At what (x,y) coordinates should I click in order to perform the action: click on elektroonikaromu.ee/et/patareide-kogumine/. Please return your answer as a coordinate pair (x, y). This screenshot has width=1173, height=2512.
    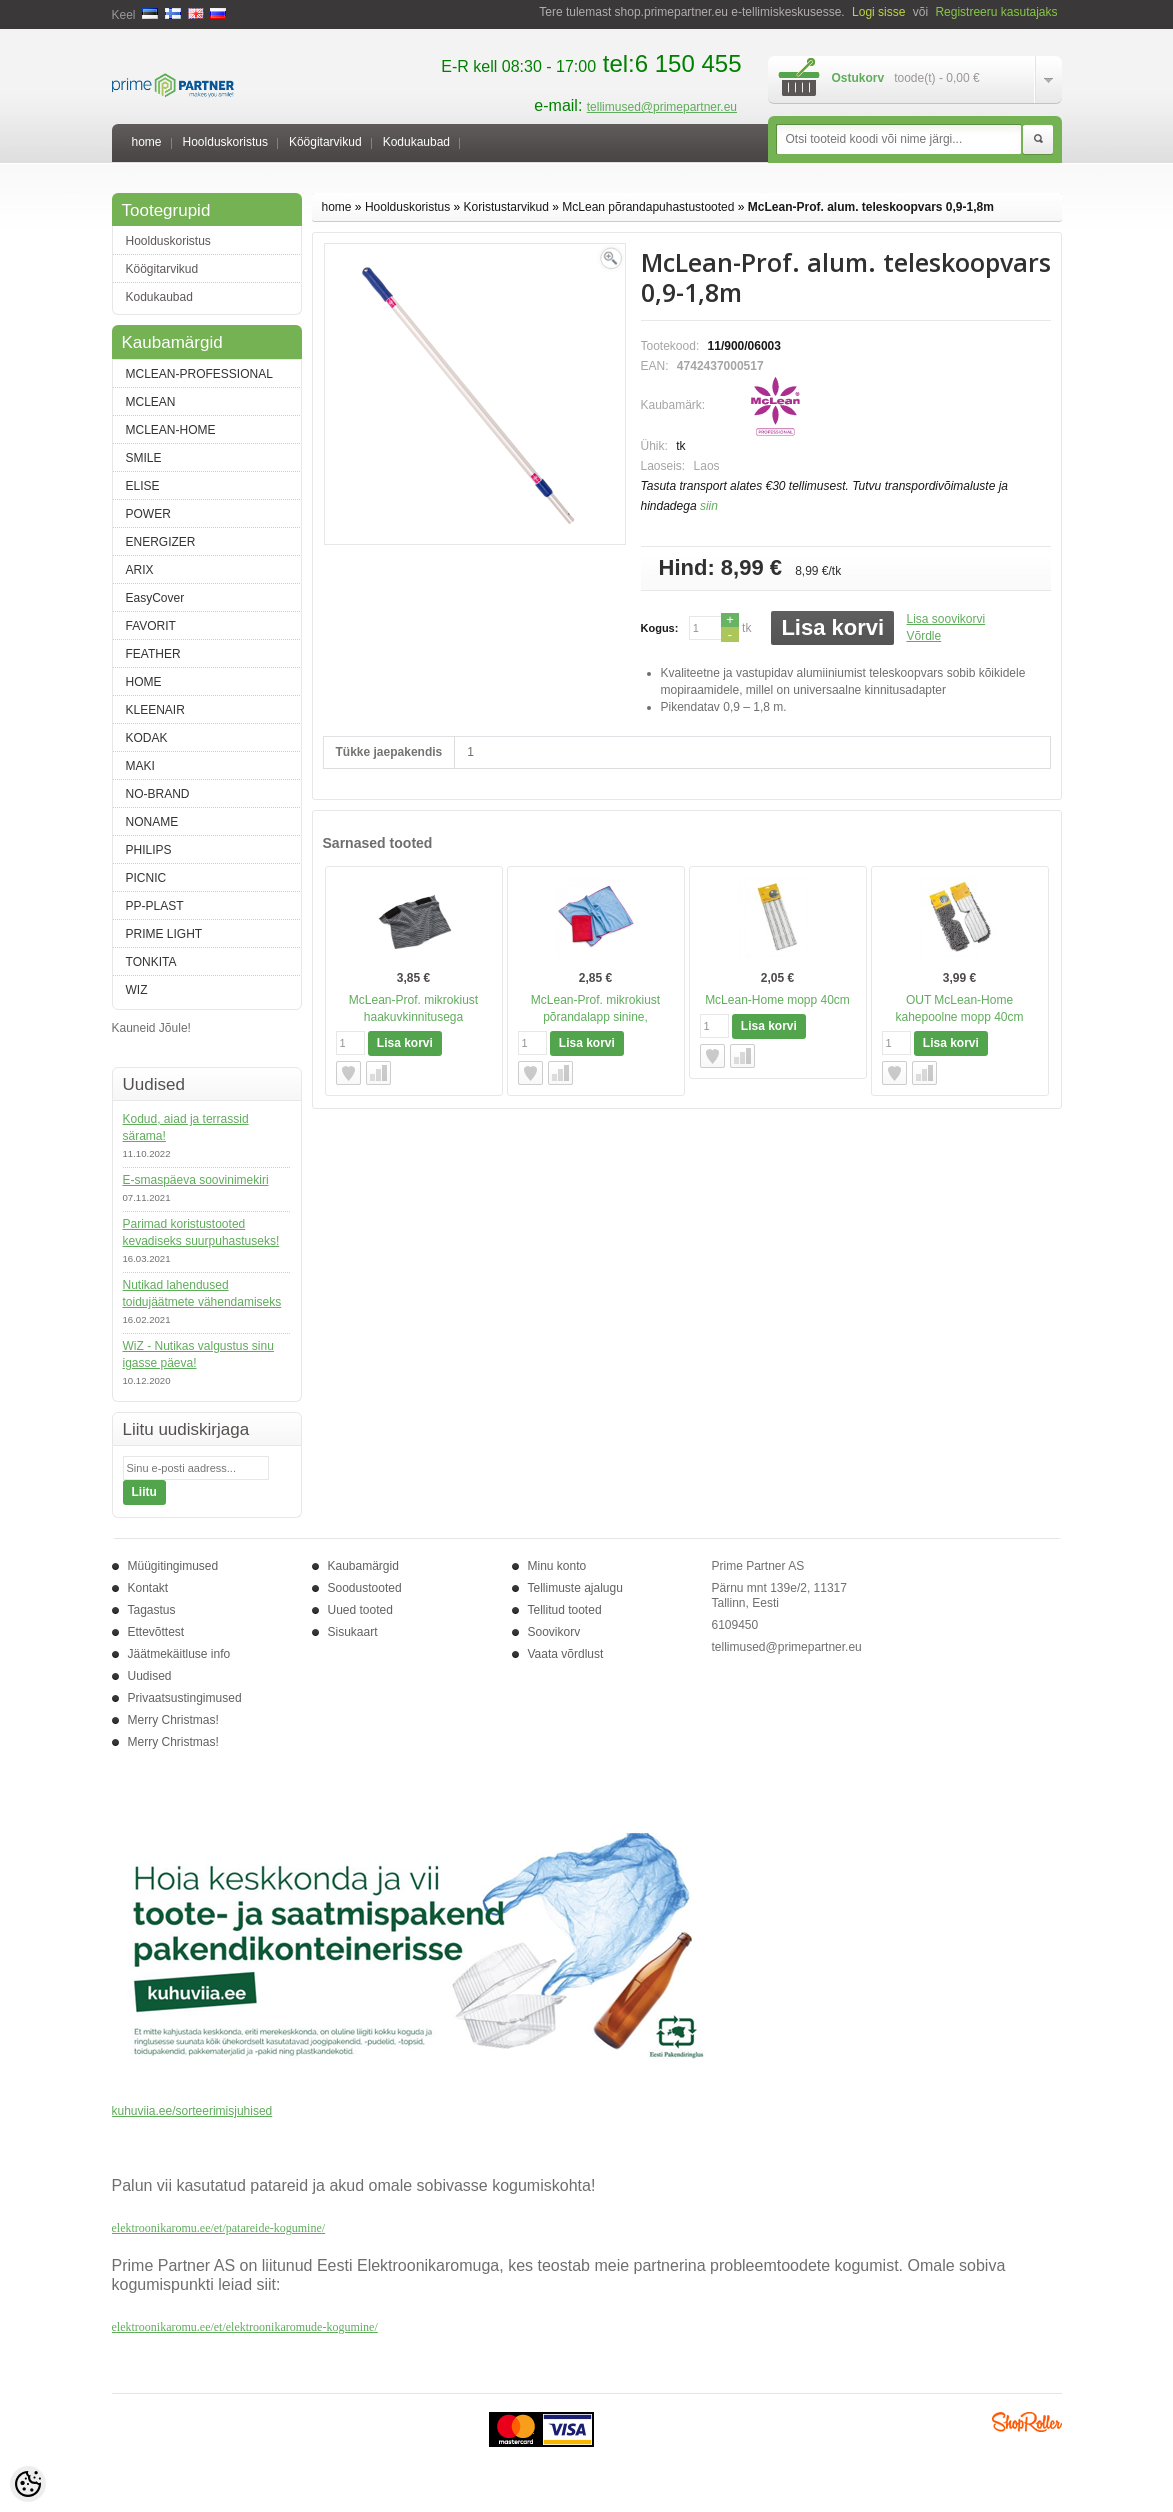
    Looking at the image, I should click on (219, 2228).